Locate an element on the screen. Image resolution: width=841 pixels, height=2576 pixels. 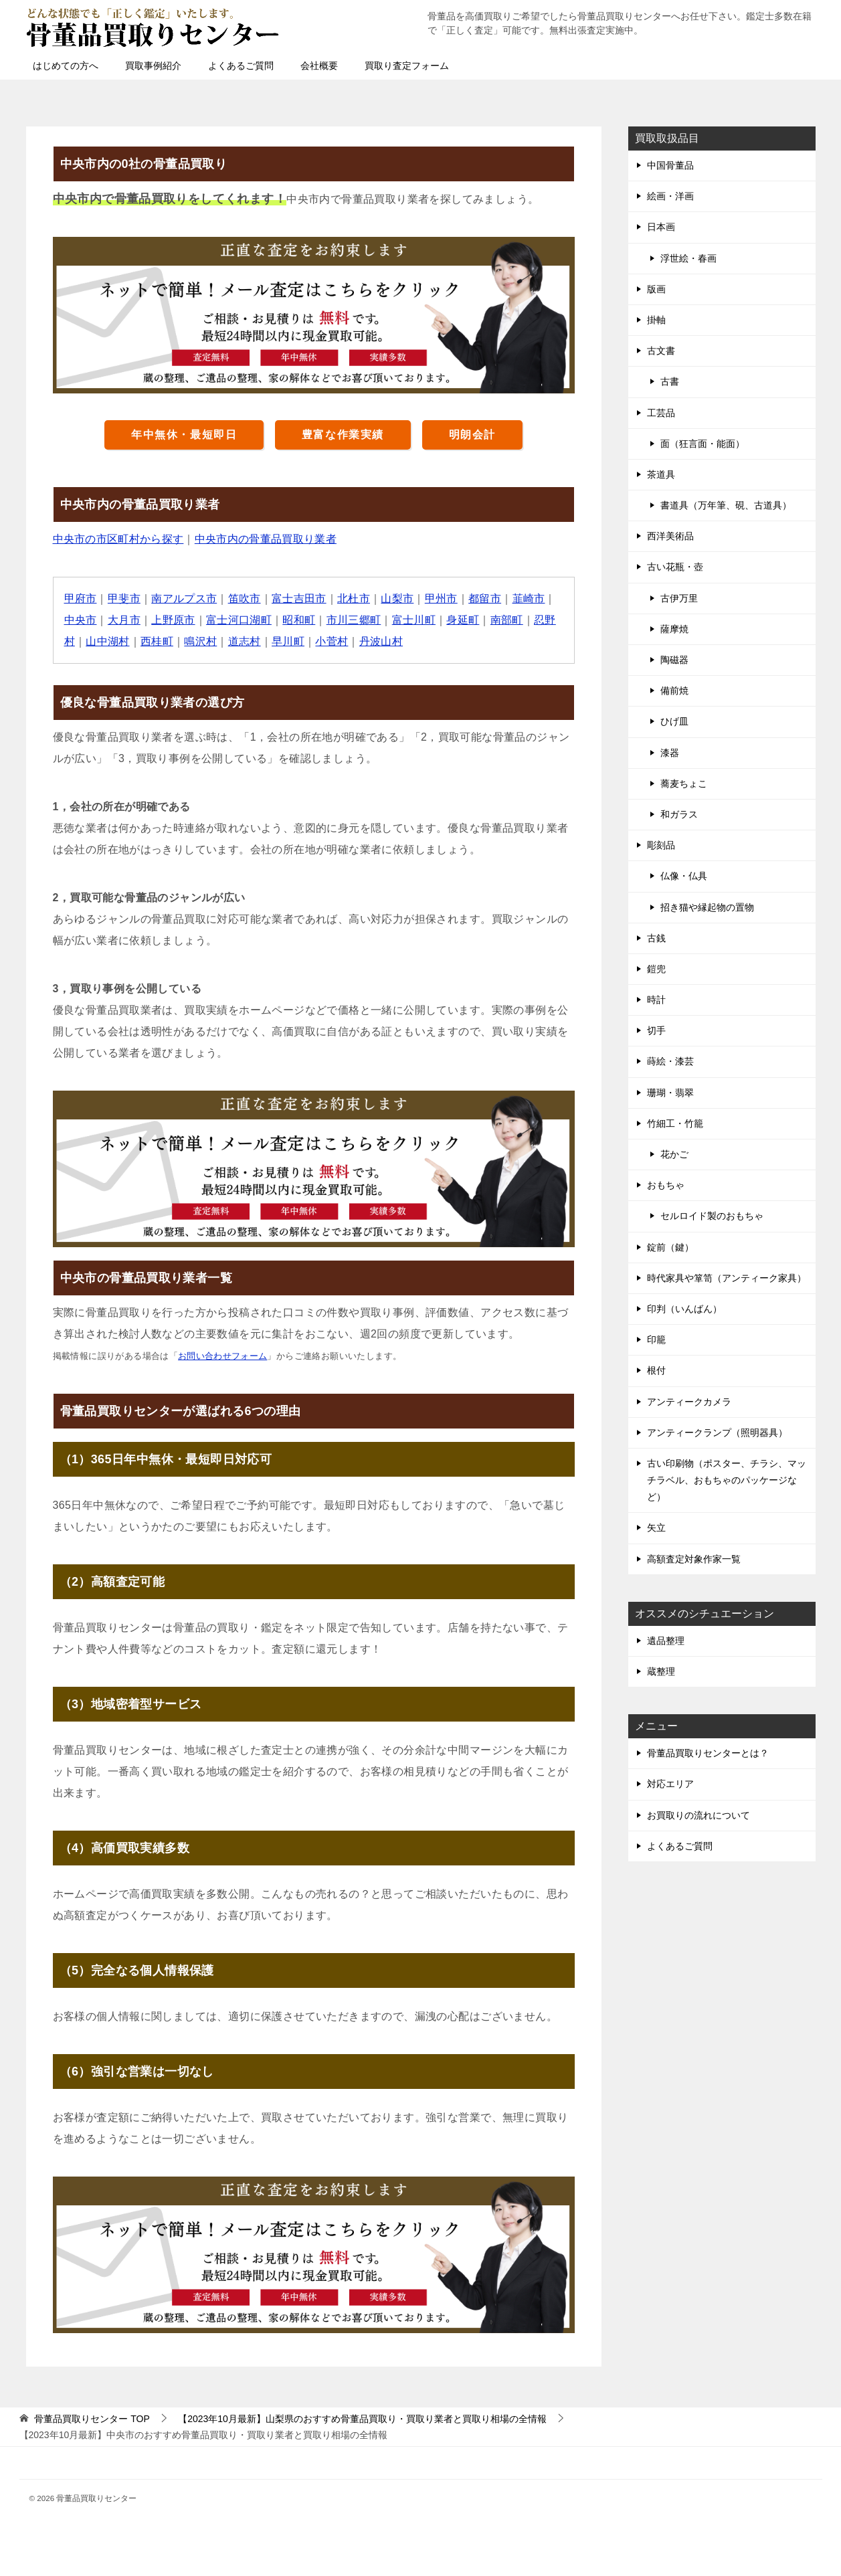
版画 is located at coordinates (656, 289).